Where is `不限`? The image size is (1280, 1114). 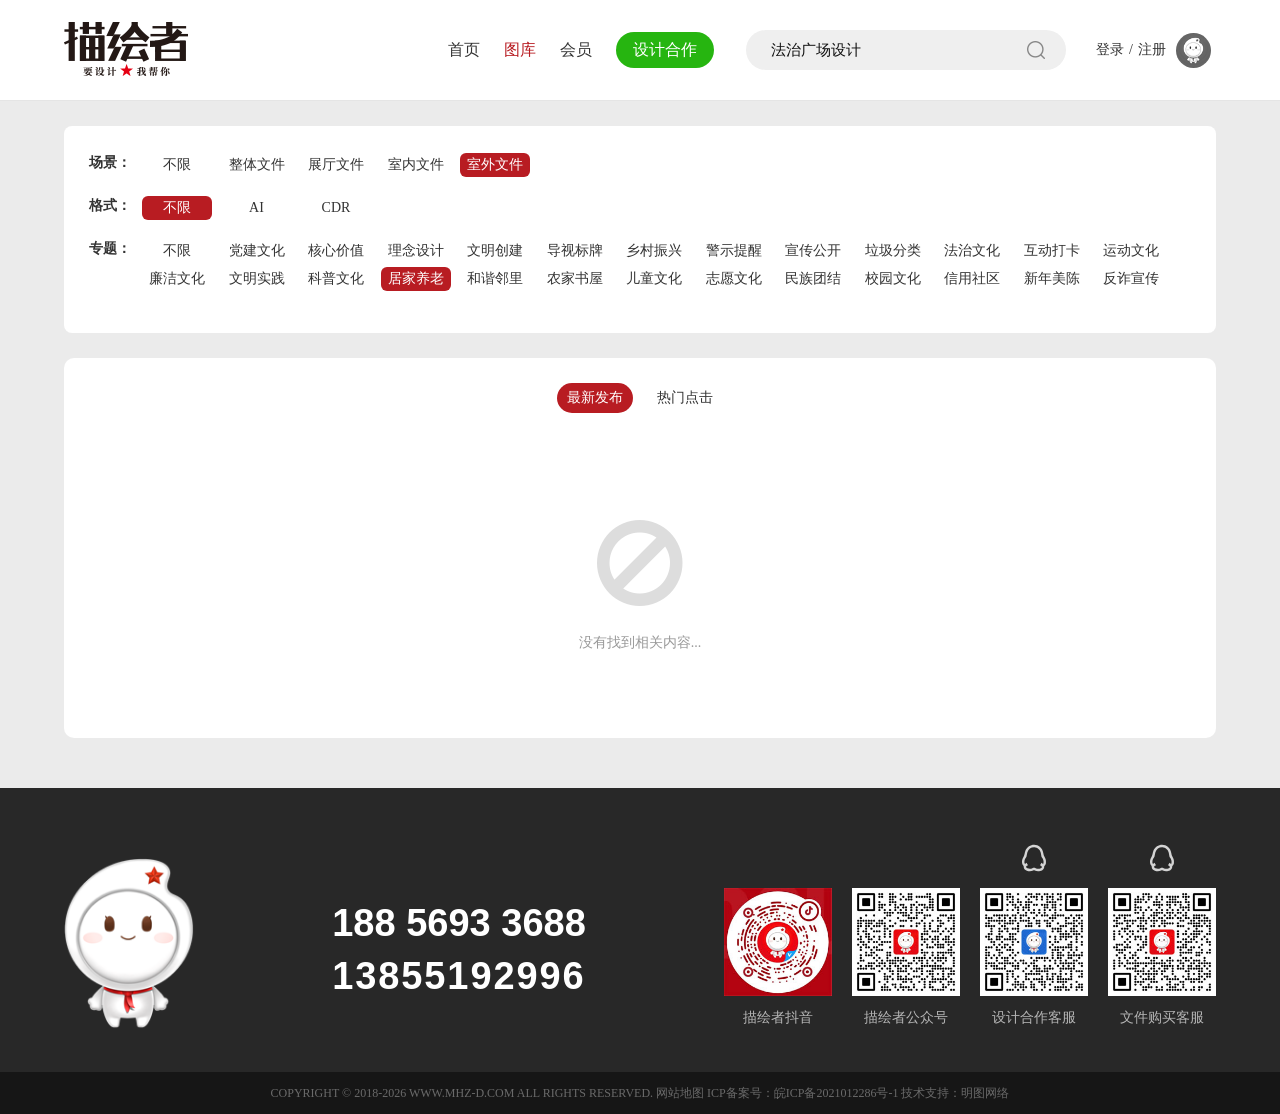 不限 is located at coordinates (177, 164).